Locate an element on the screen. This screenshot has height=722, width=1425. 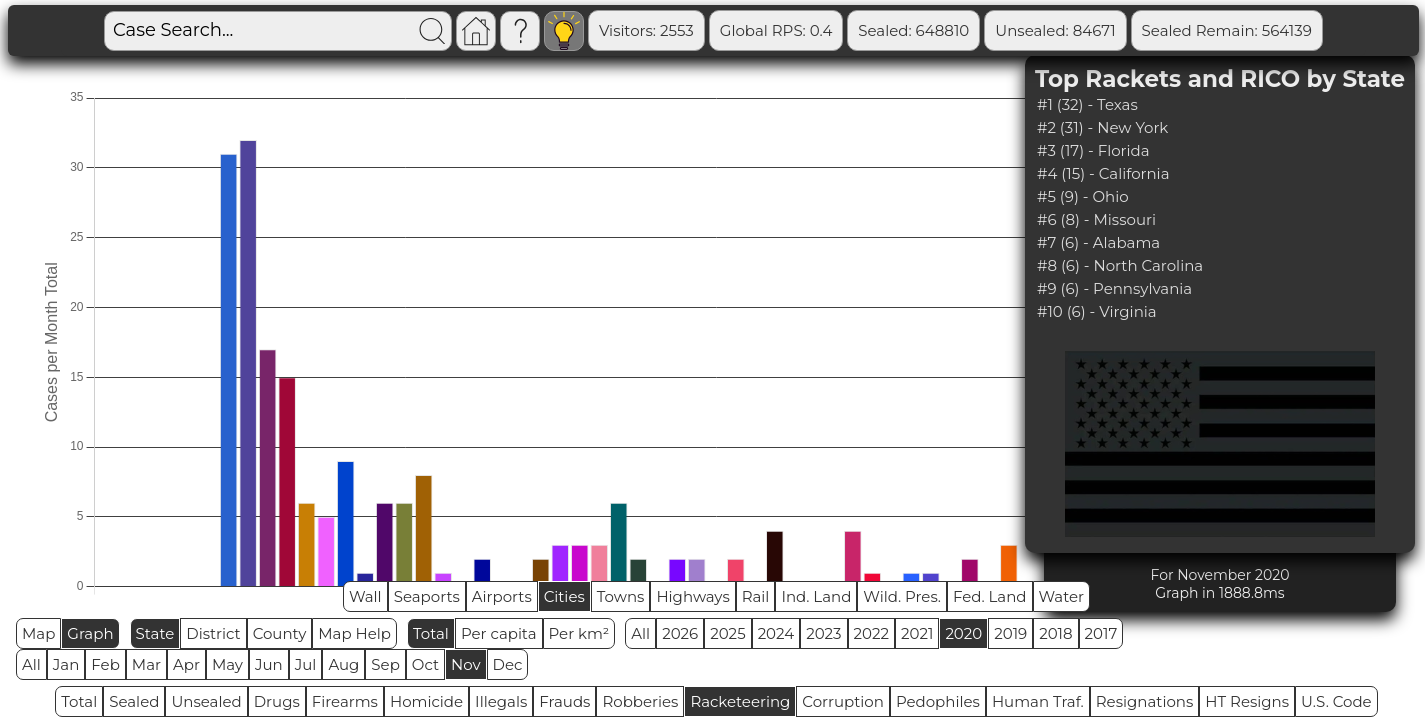
Drugs is located at coordinates (277, 701).